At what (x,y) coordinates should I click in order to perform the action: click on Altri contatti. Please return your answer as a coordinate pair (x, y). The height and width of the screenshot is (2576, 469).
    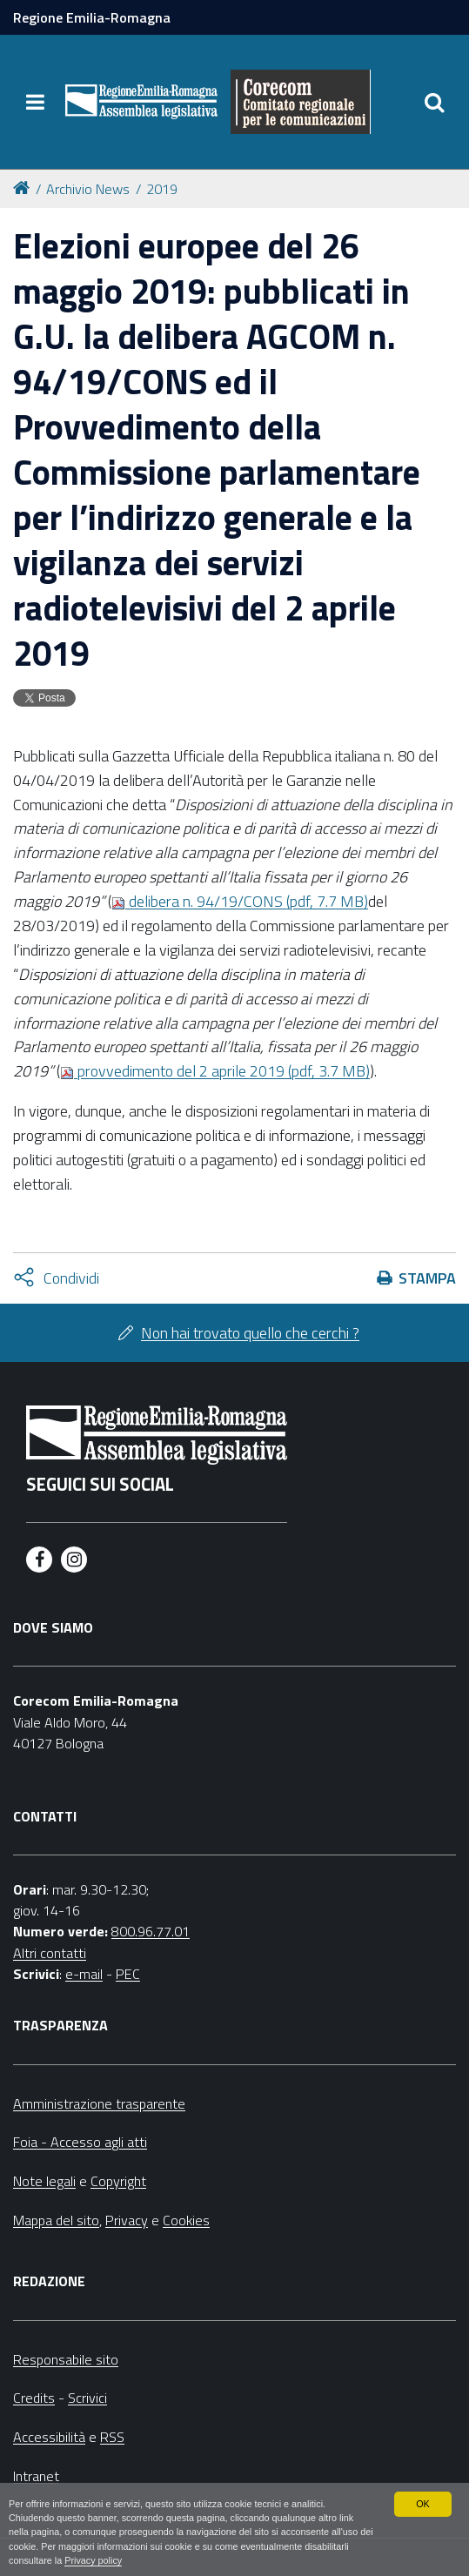
    Looking at the image, I should click on (49, 1952).